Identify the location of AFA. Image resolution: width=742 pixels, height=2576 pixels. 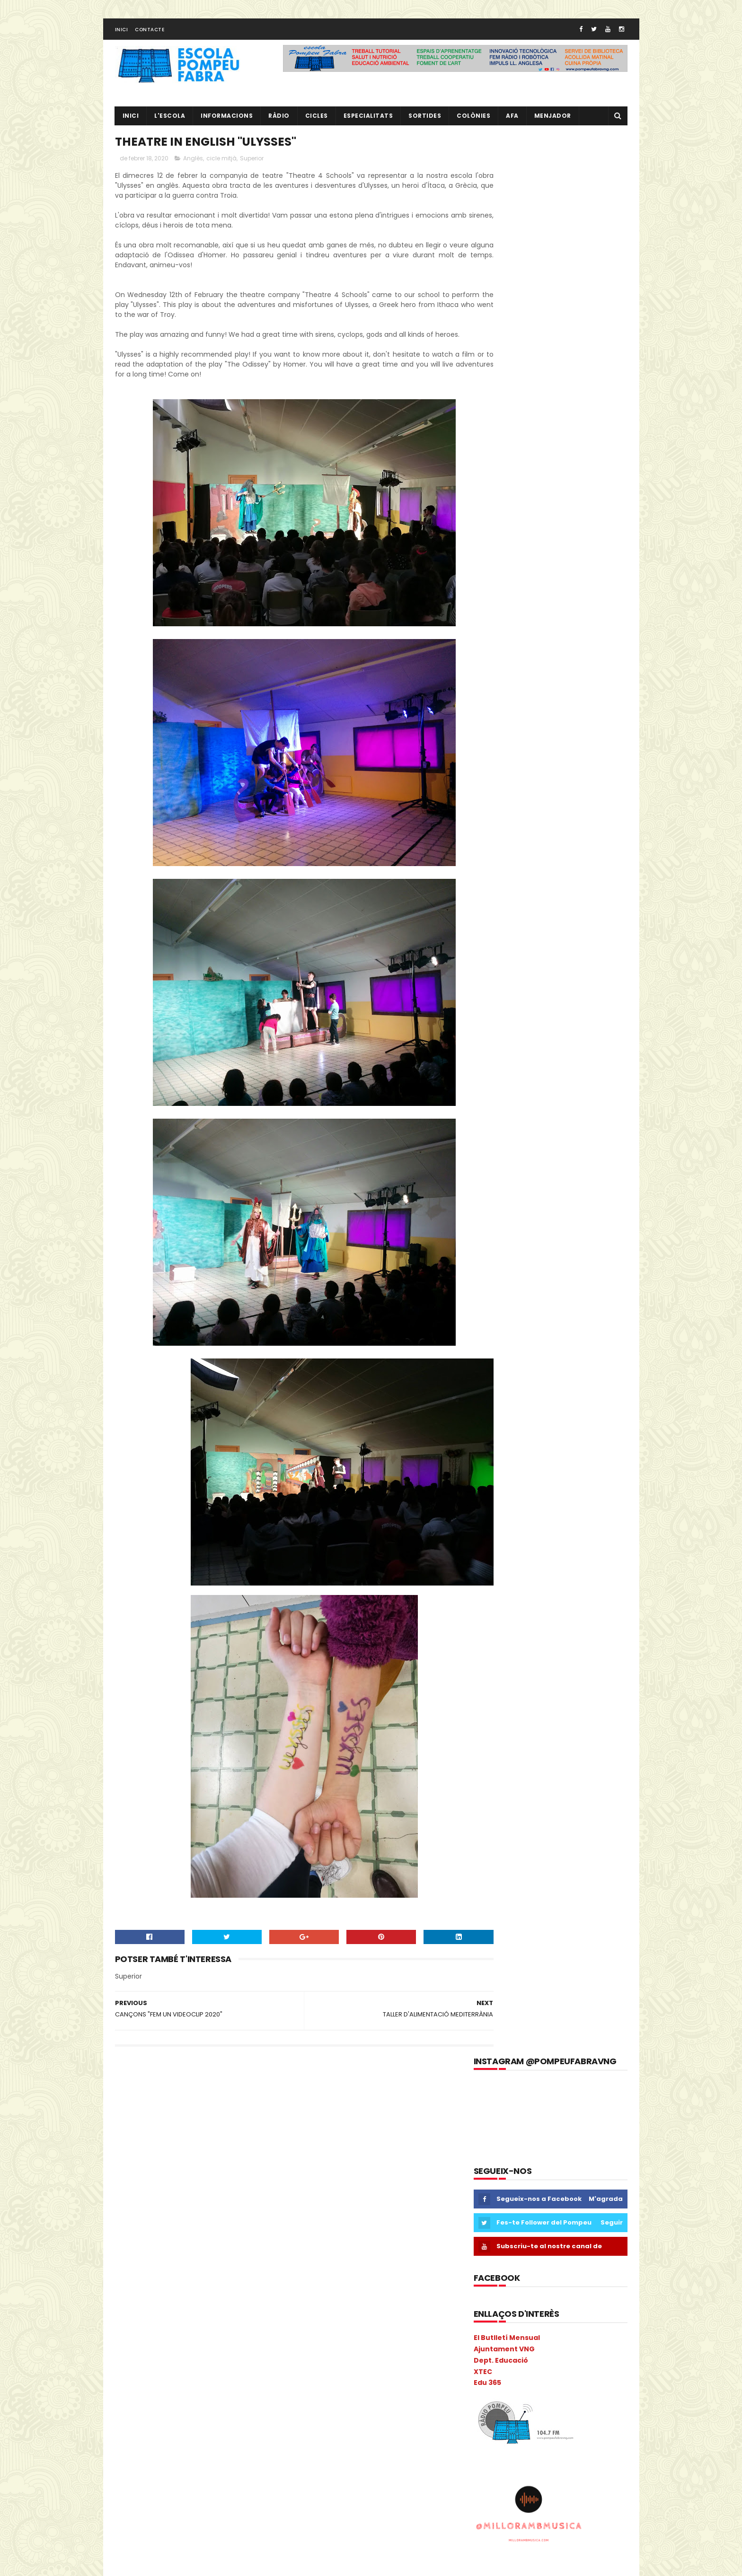
(512, 121).